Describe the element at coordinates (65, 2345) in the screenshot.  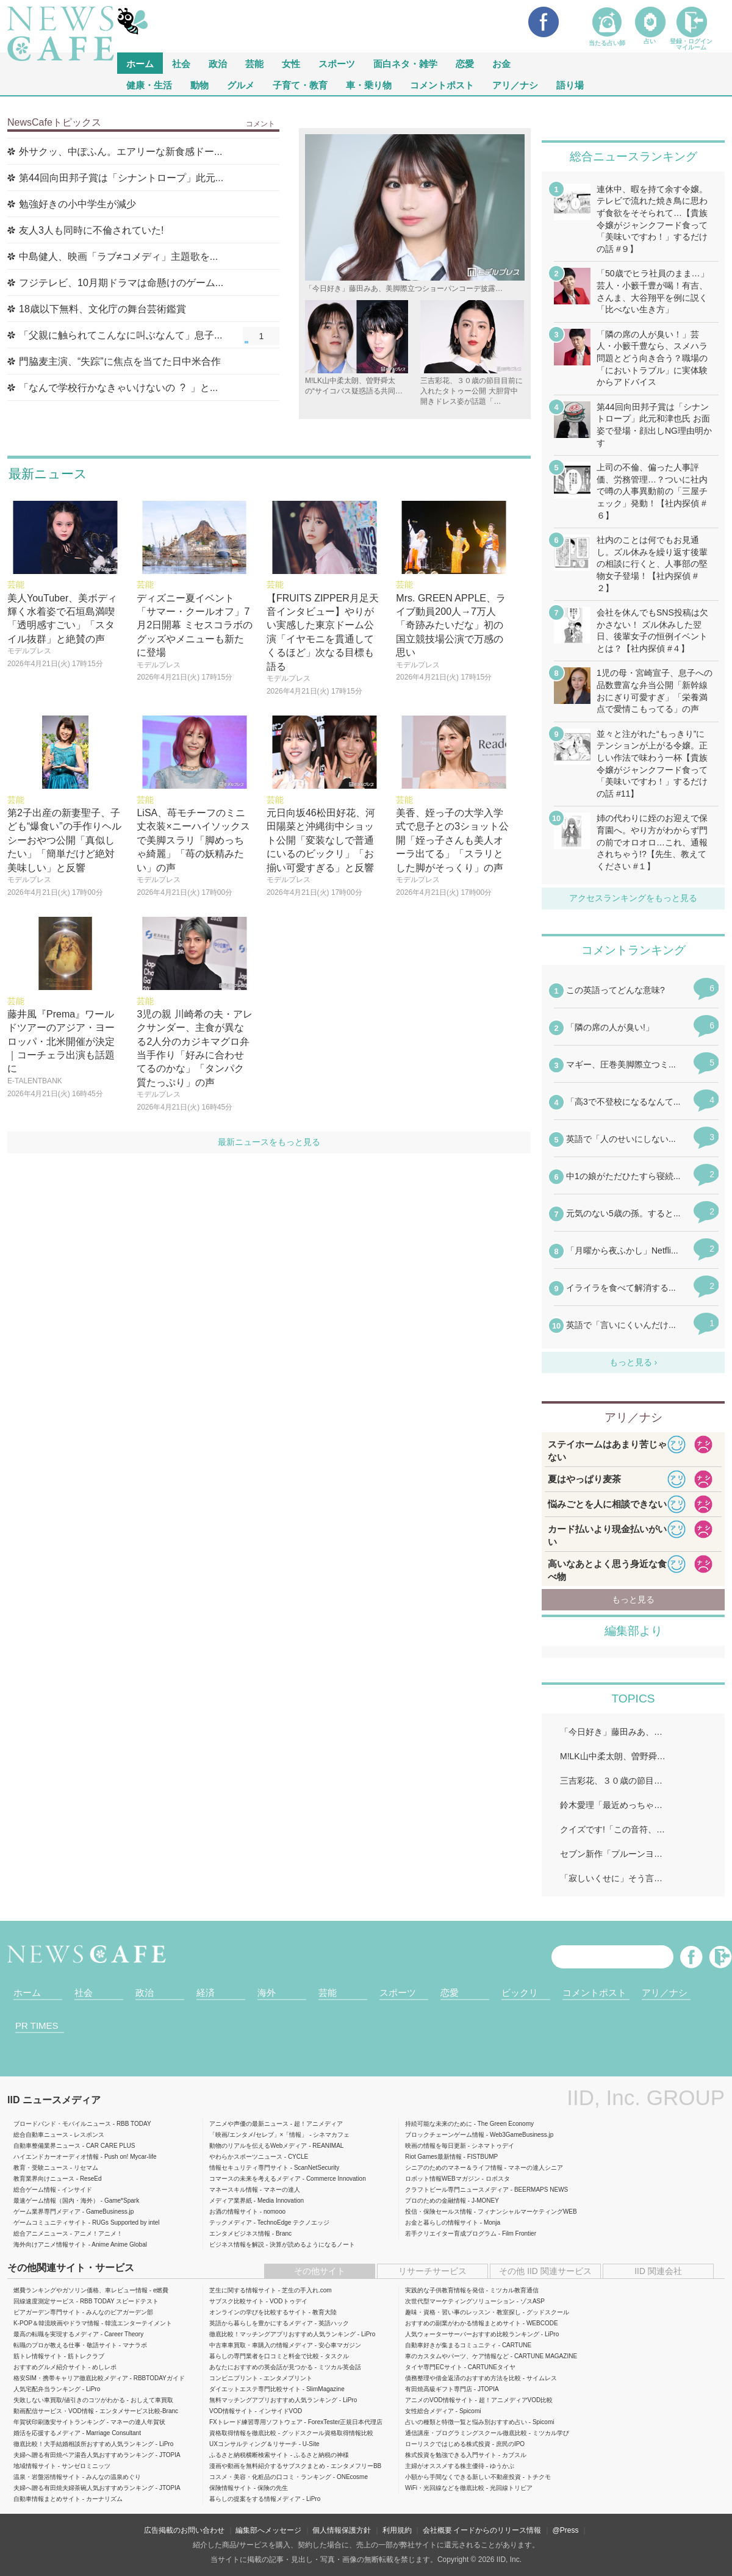
I see `転職のプロが教える仕事・敬語サイト` at that location.